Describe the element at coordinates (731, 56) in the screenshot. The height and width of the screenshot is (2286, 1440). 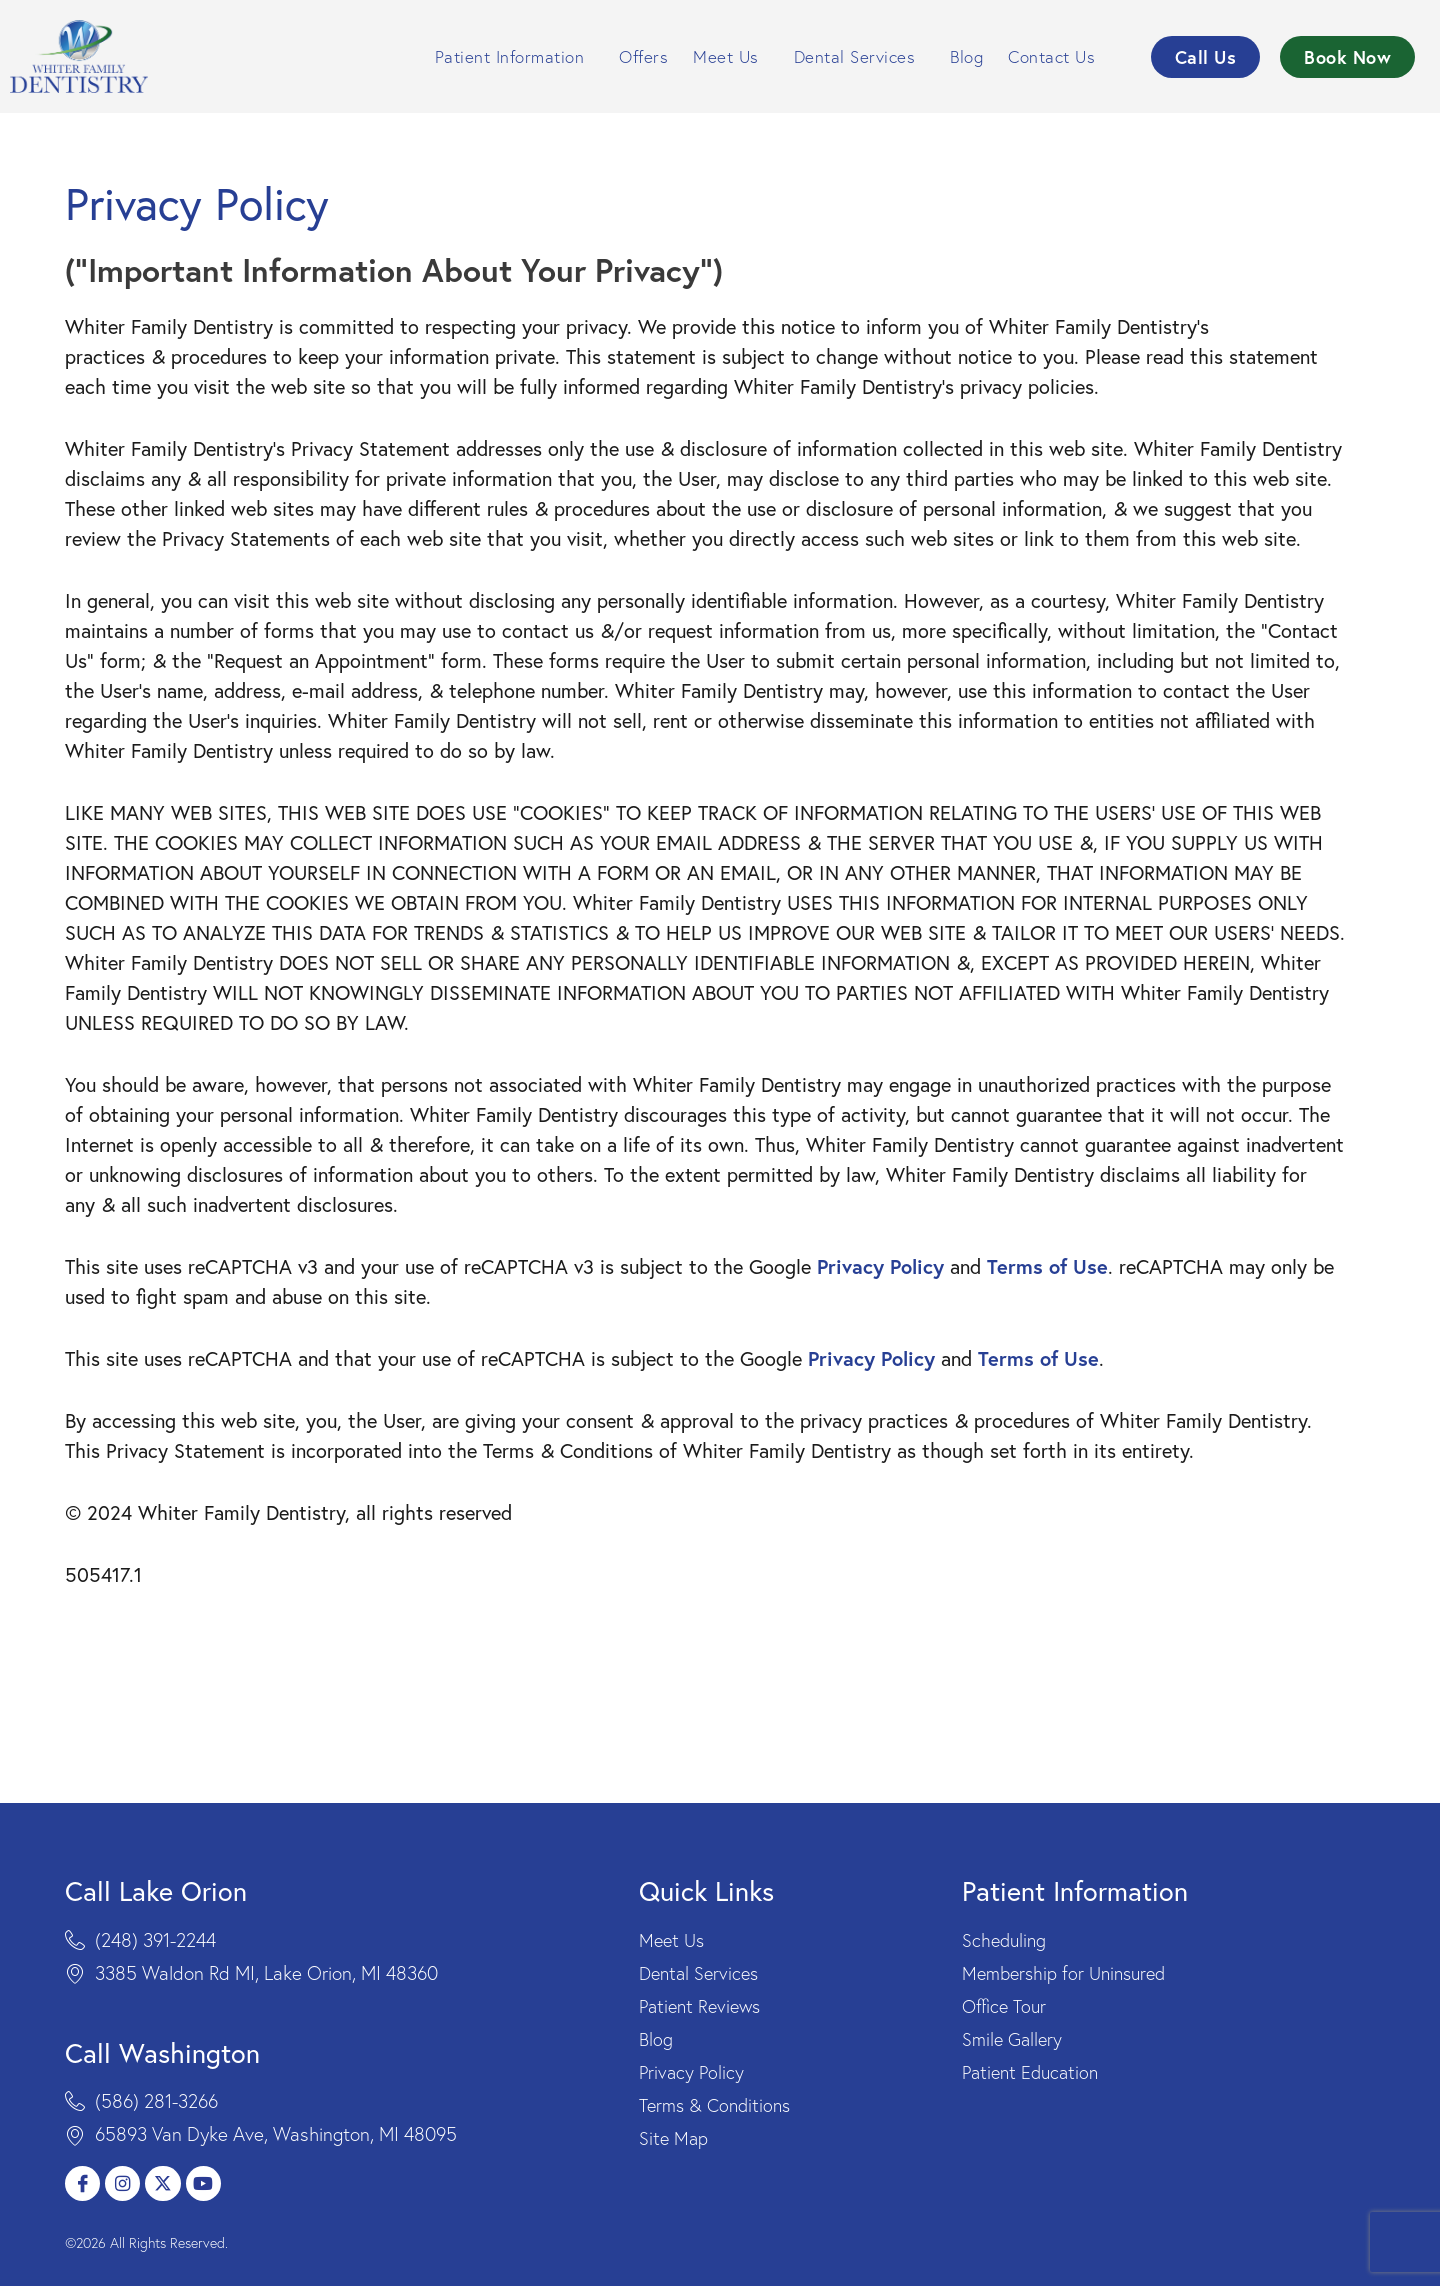
I see `Meet Us` at that location.